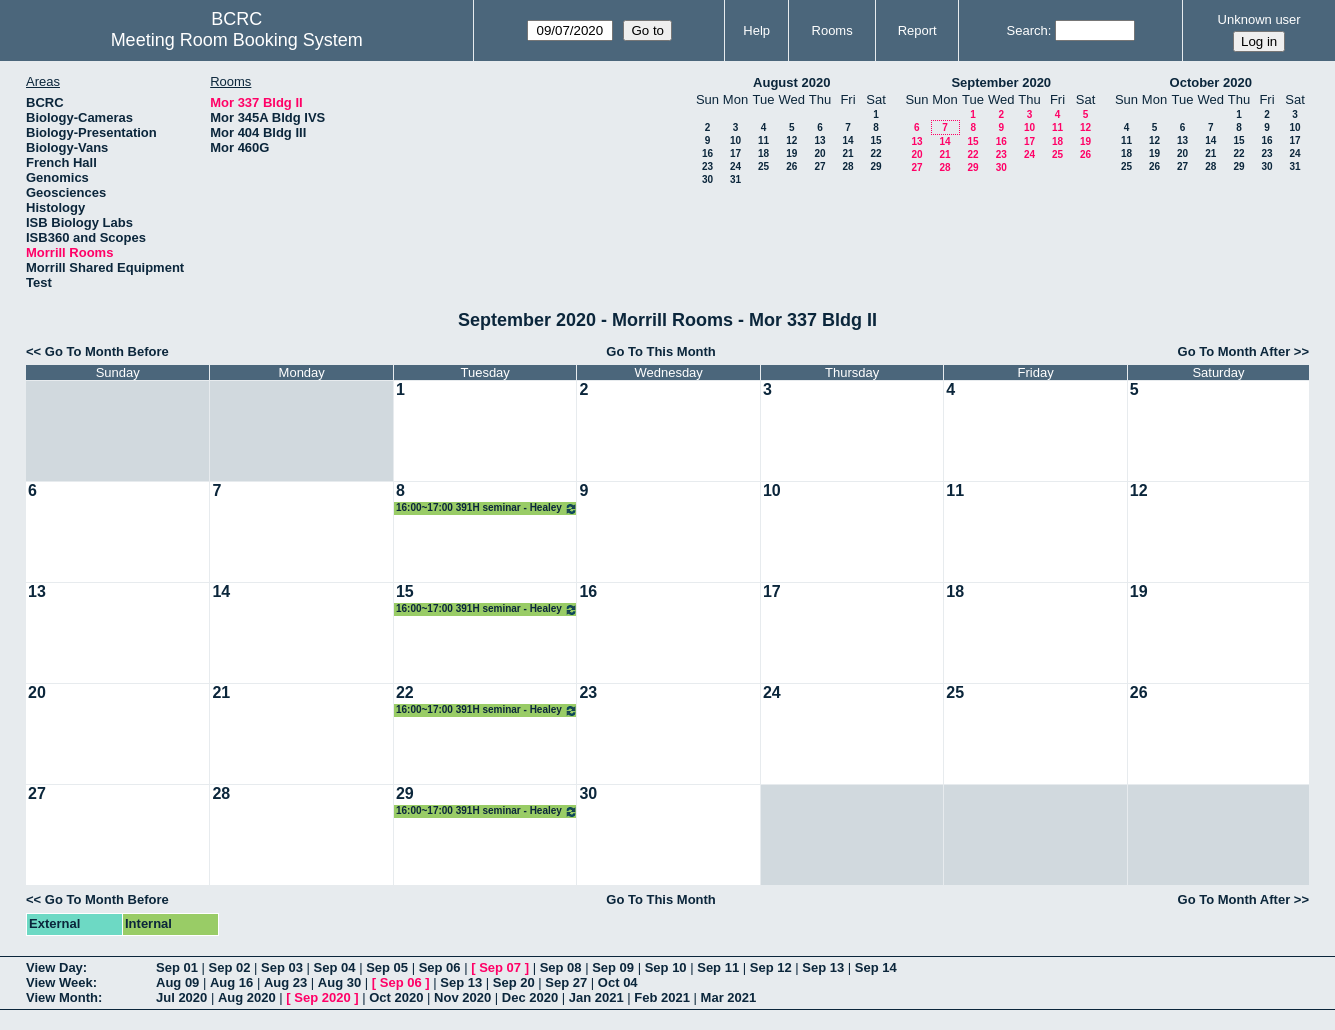  Describe the element at coordinates (487, 508) in the screenshot. I see `16:00~17:00 391H seminar - Healey` at that location.